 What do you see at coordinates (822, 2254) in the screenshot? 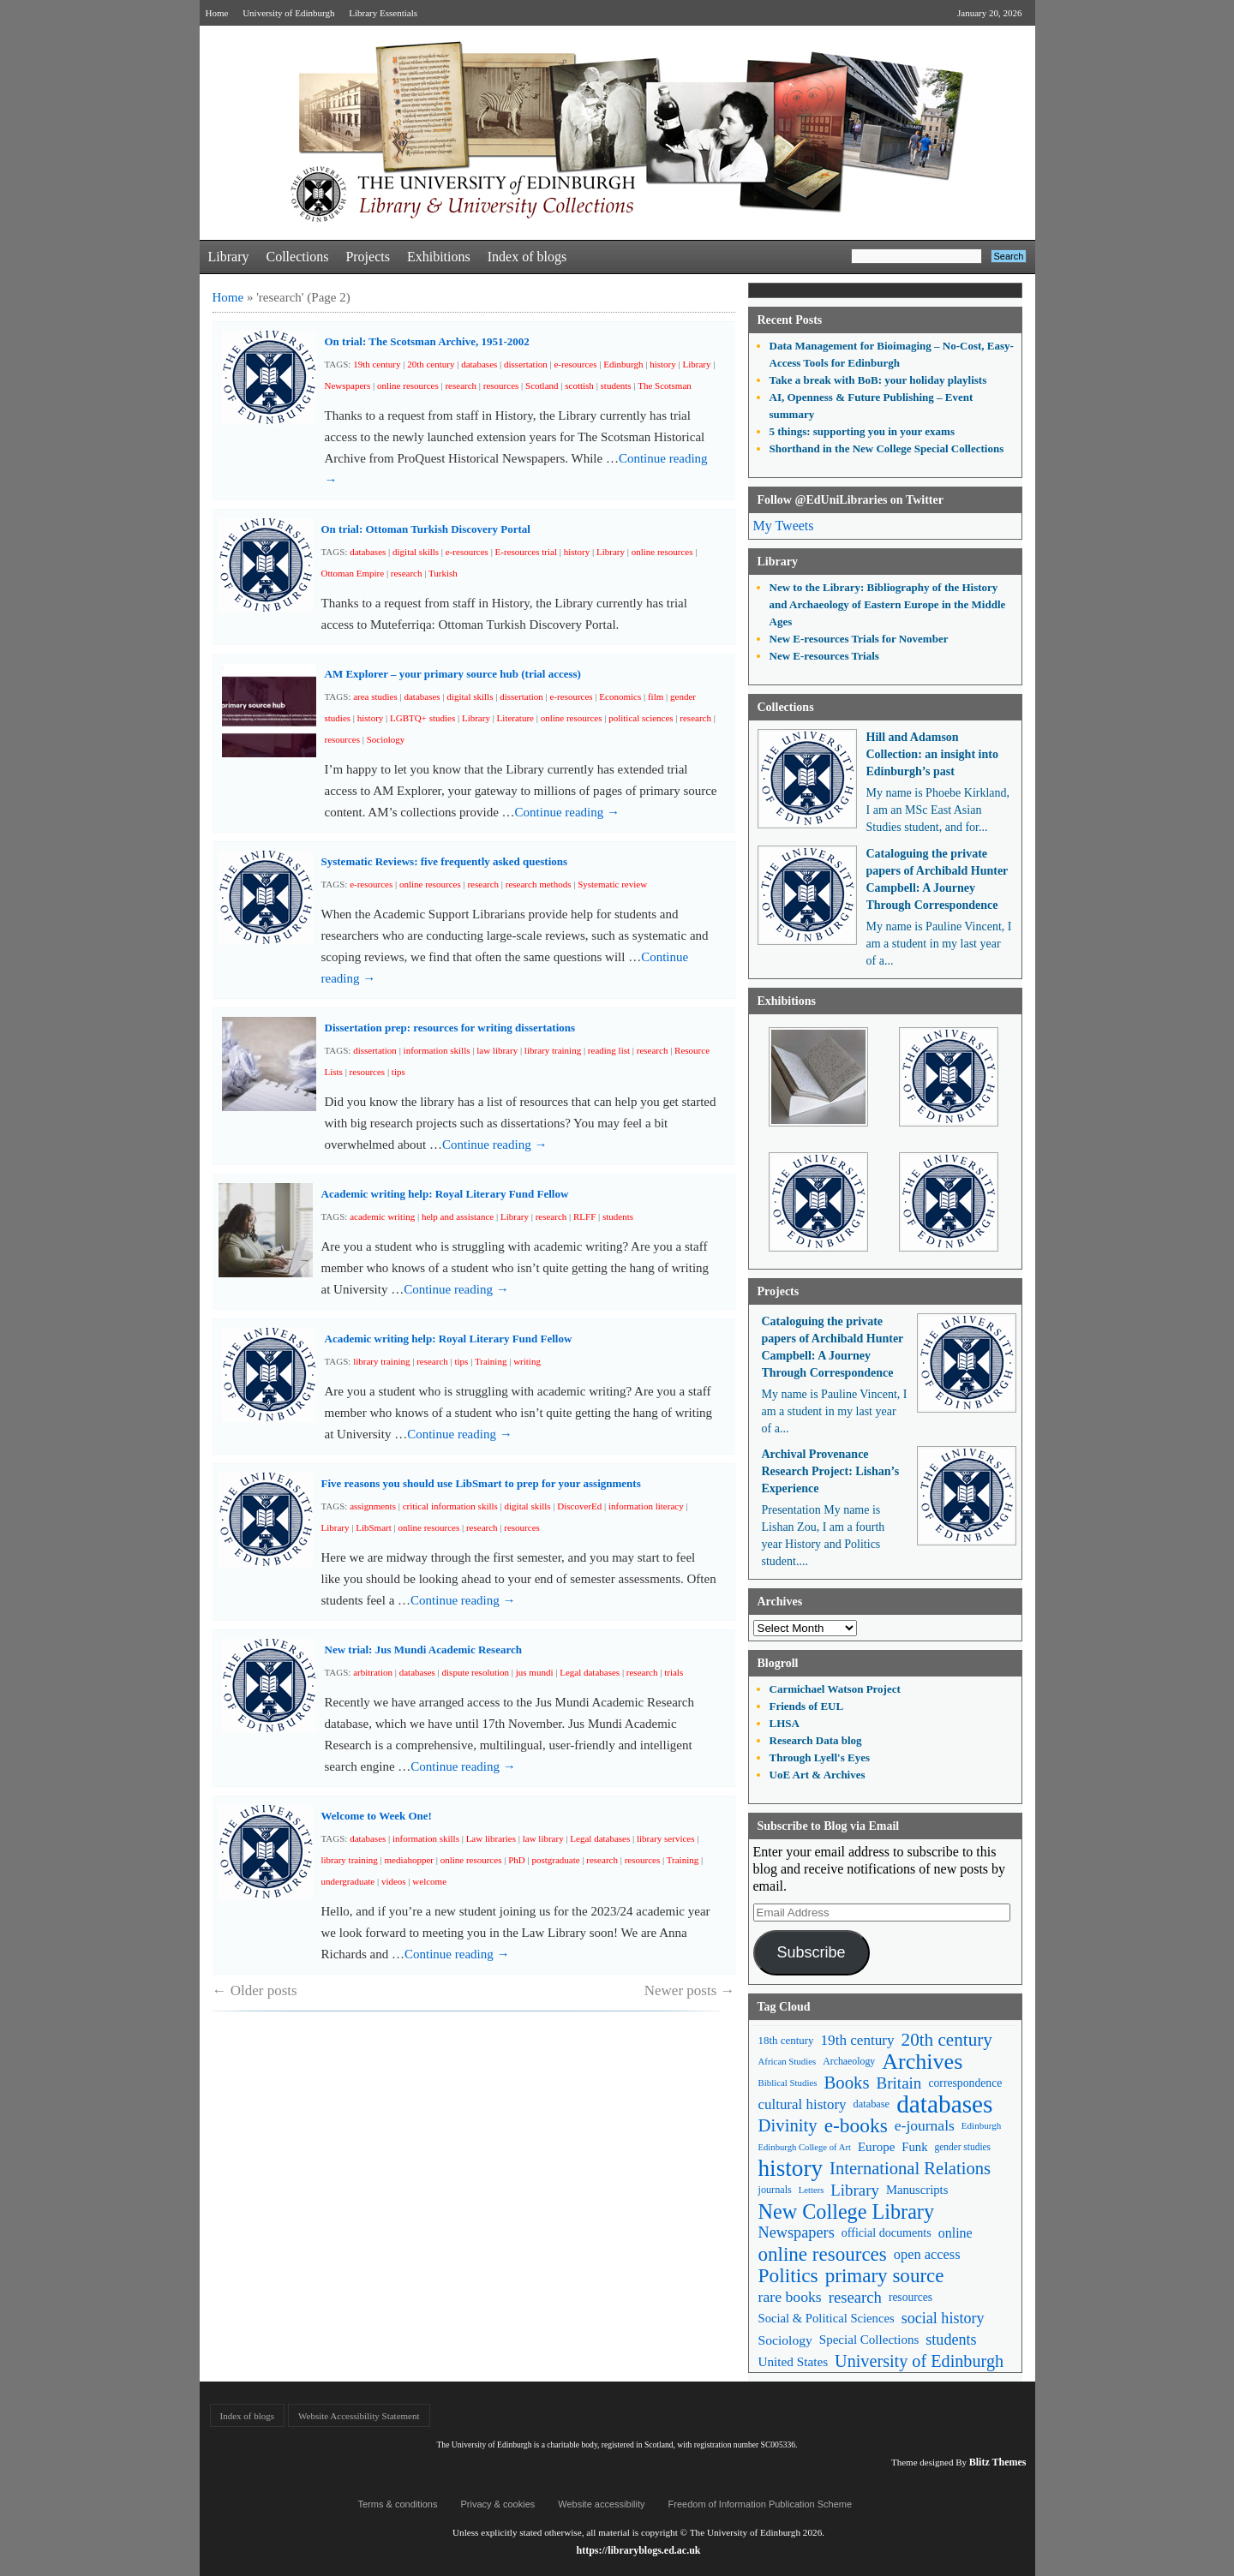
I see `online resources [online resources (177 items)]` at bounding box center [822, 2254].